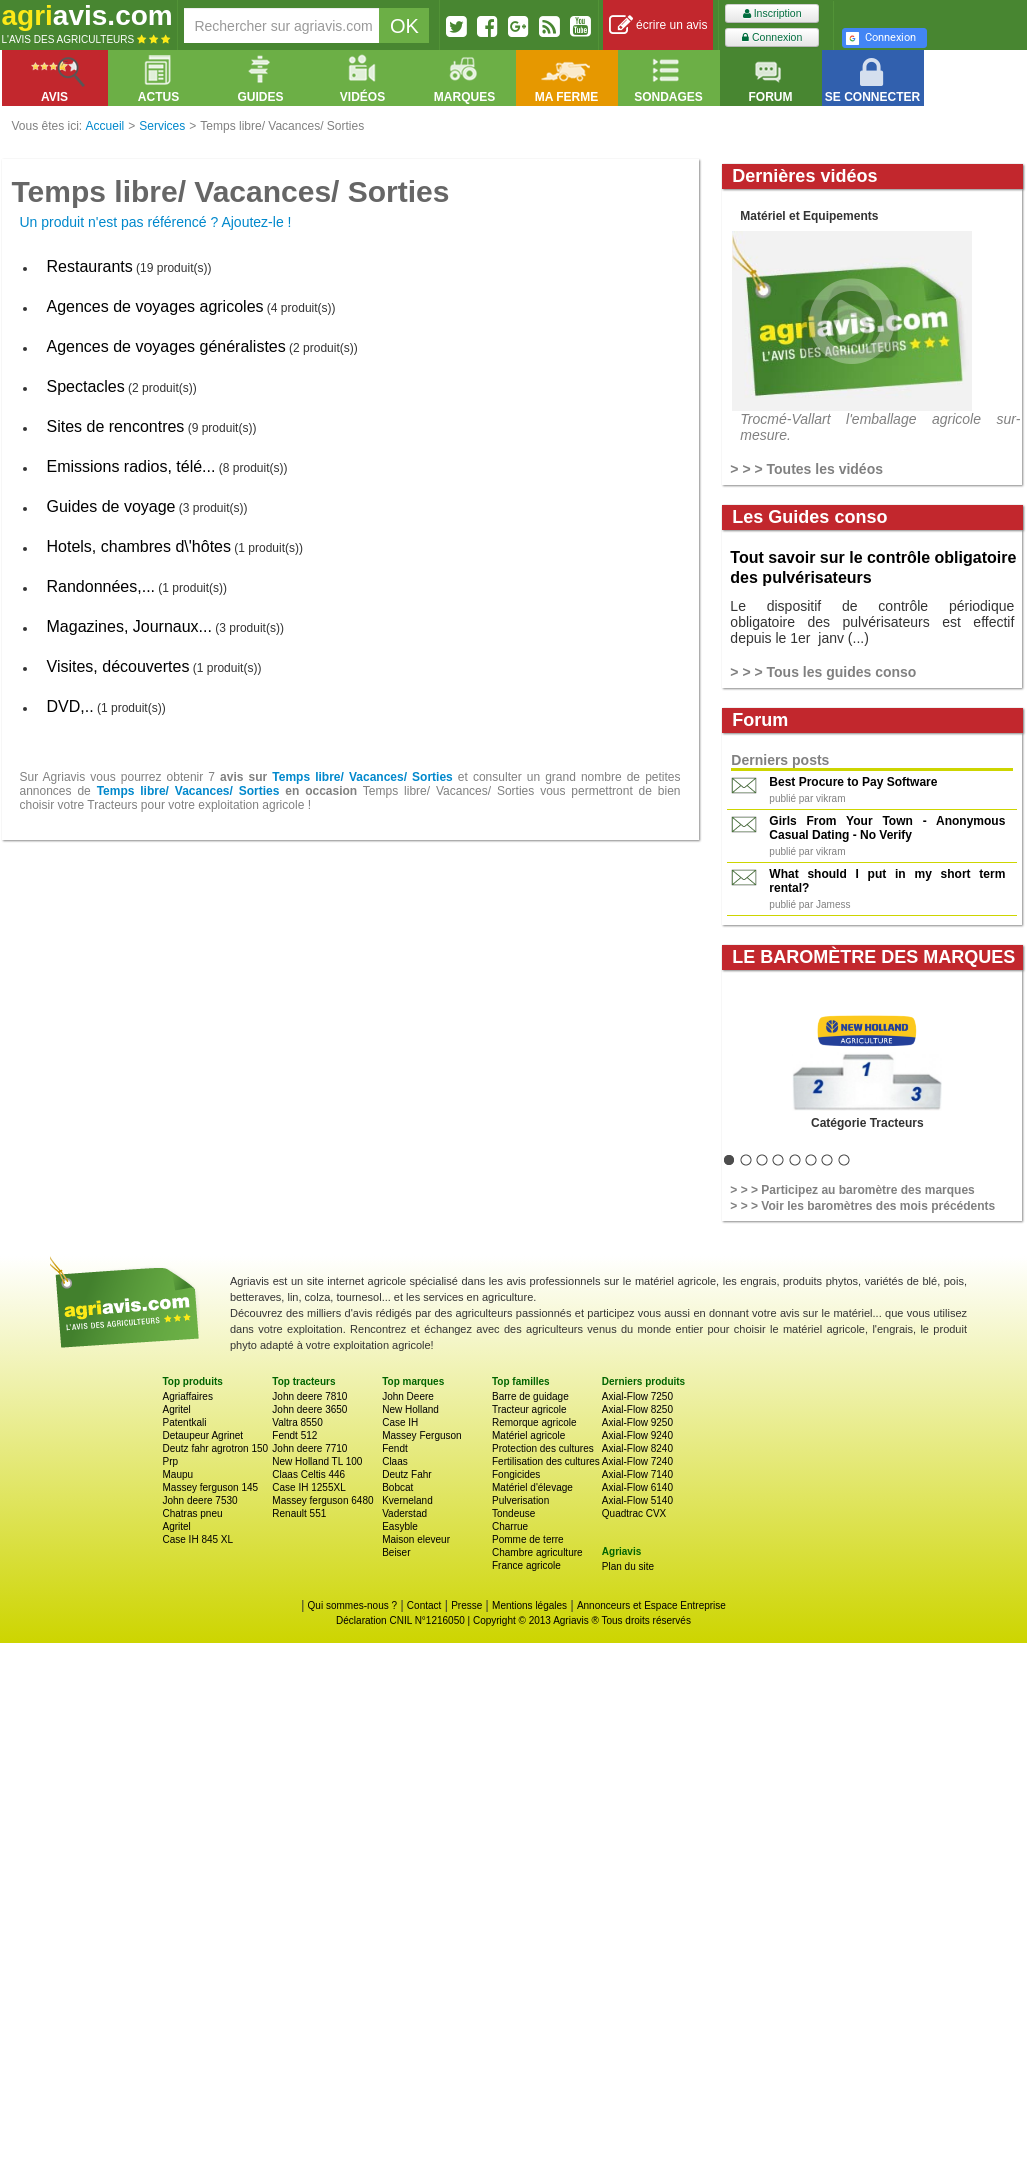  I want to click on John Deere, so click(408, 1396).